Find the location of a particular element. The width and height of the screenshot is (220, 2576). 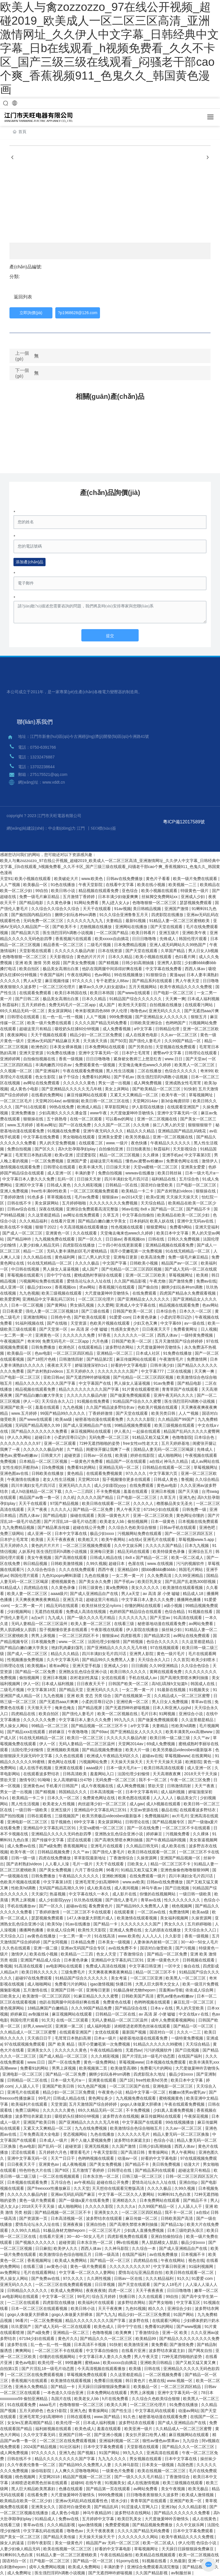

超碰97在线免费观看 is located at coordinates (34, 1978).